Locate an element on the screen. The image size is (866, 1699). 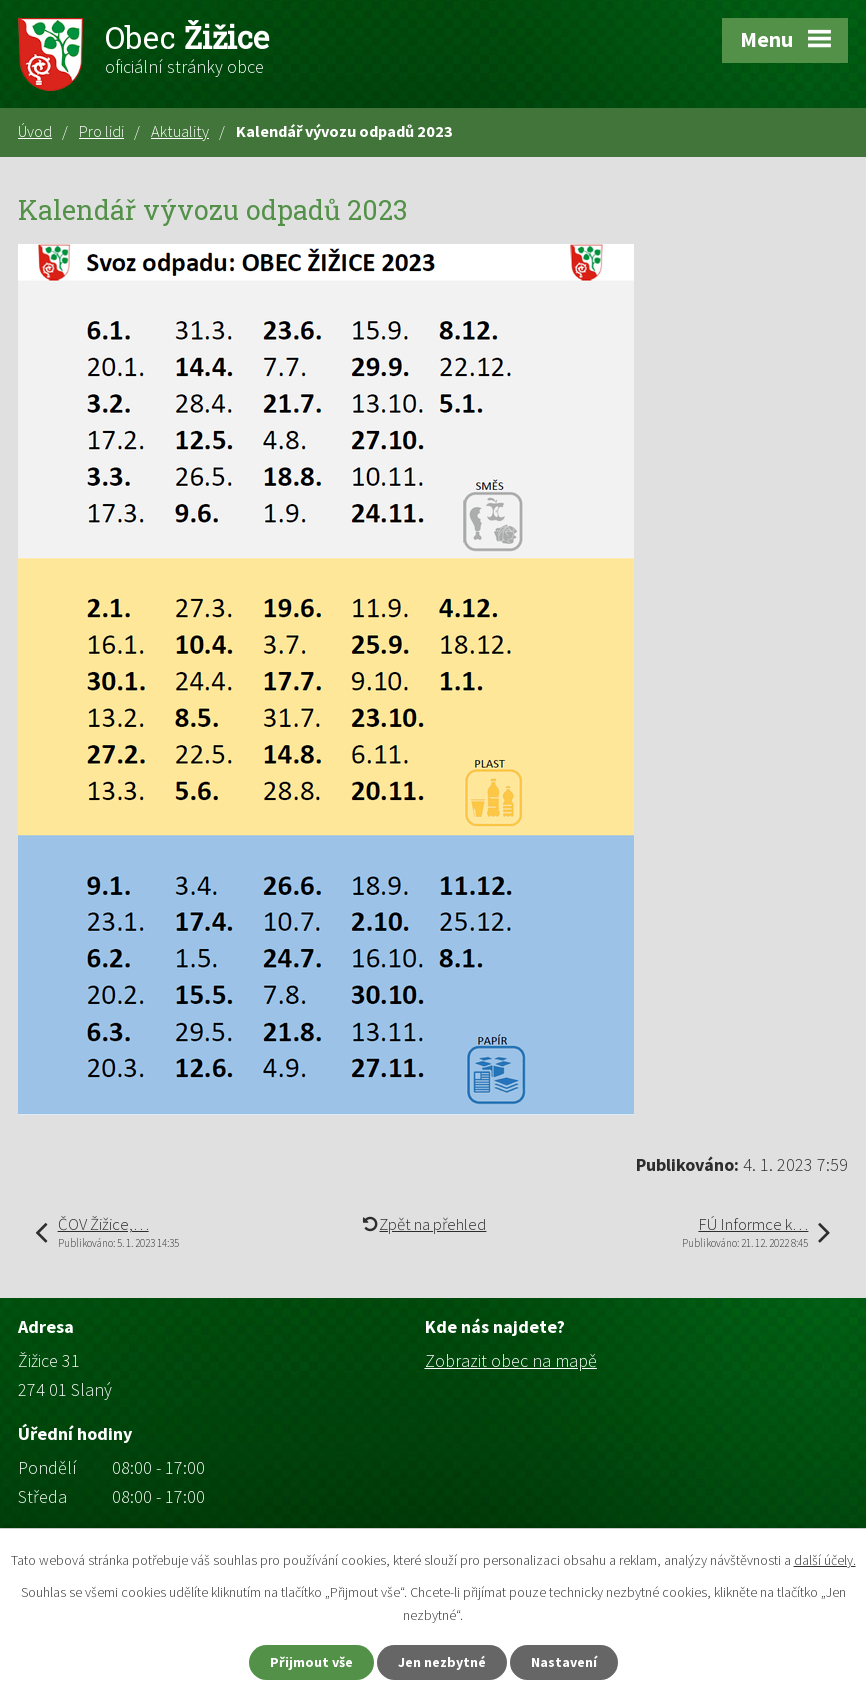
Nastavení is located at coordinates (564, 1662).